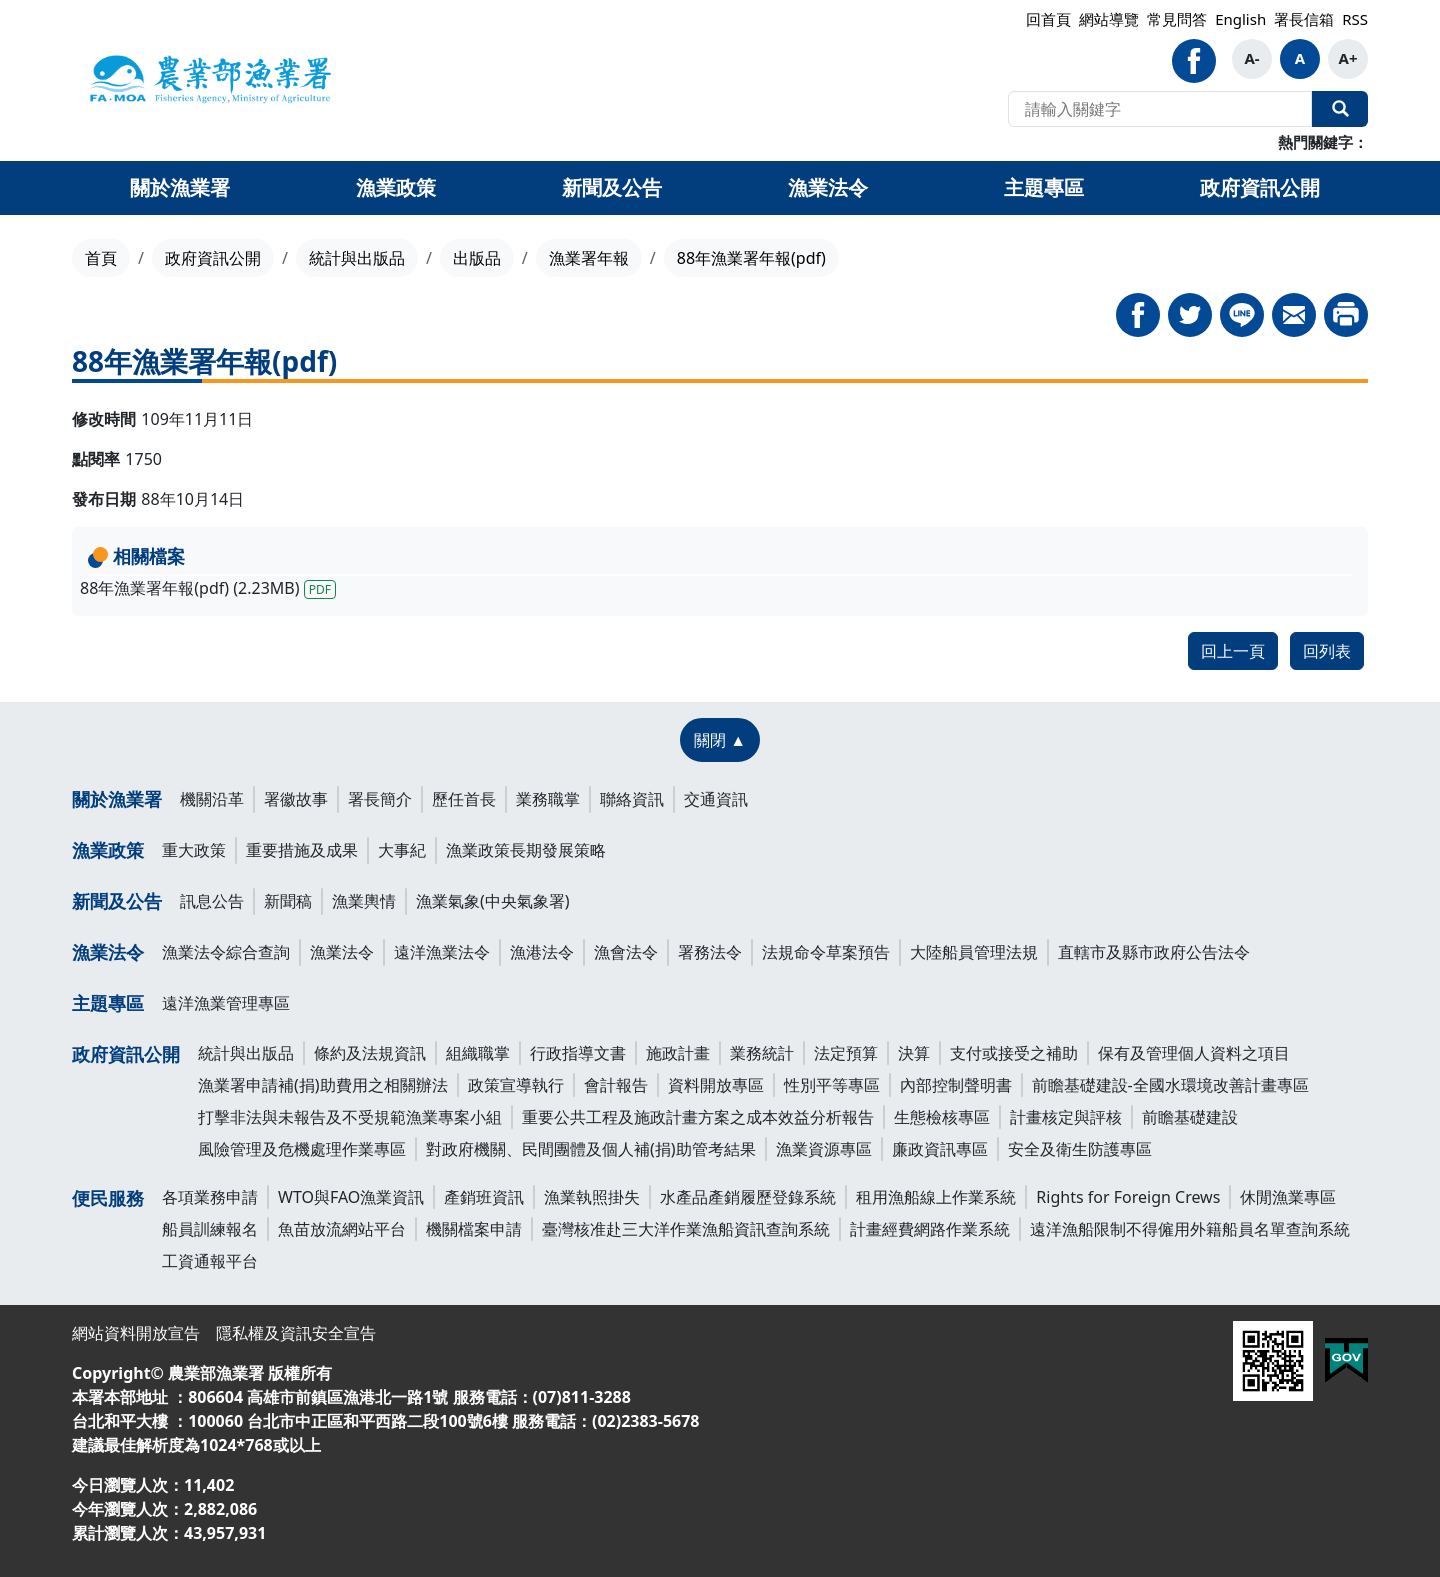 This screenshot has width=1440, height=1577. Describe the element at coordinates (370, 1053) in the screenshot. I see `條約及法規資訊` at that location.